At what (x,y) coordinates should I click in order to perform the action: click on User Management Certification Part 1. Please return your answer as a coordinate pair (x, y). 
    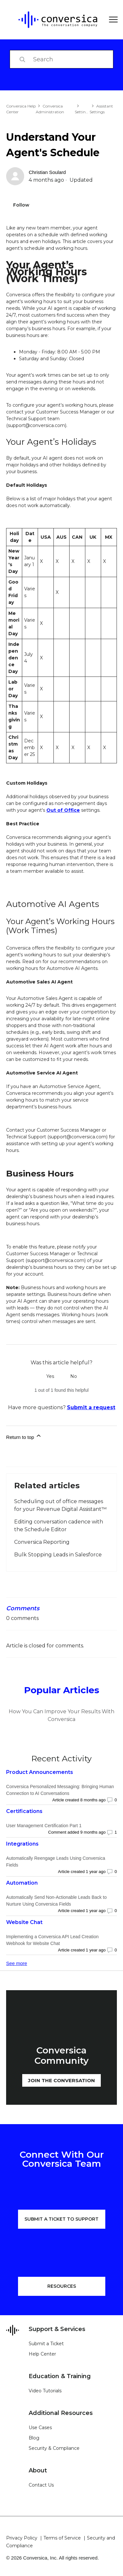
    Looking at the image, I should click on (43, 1825).